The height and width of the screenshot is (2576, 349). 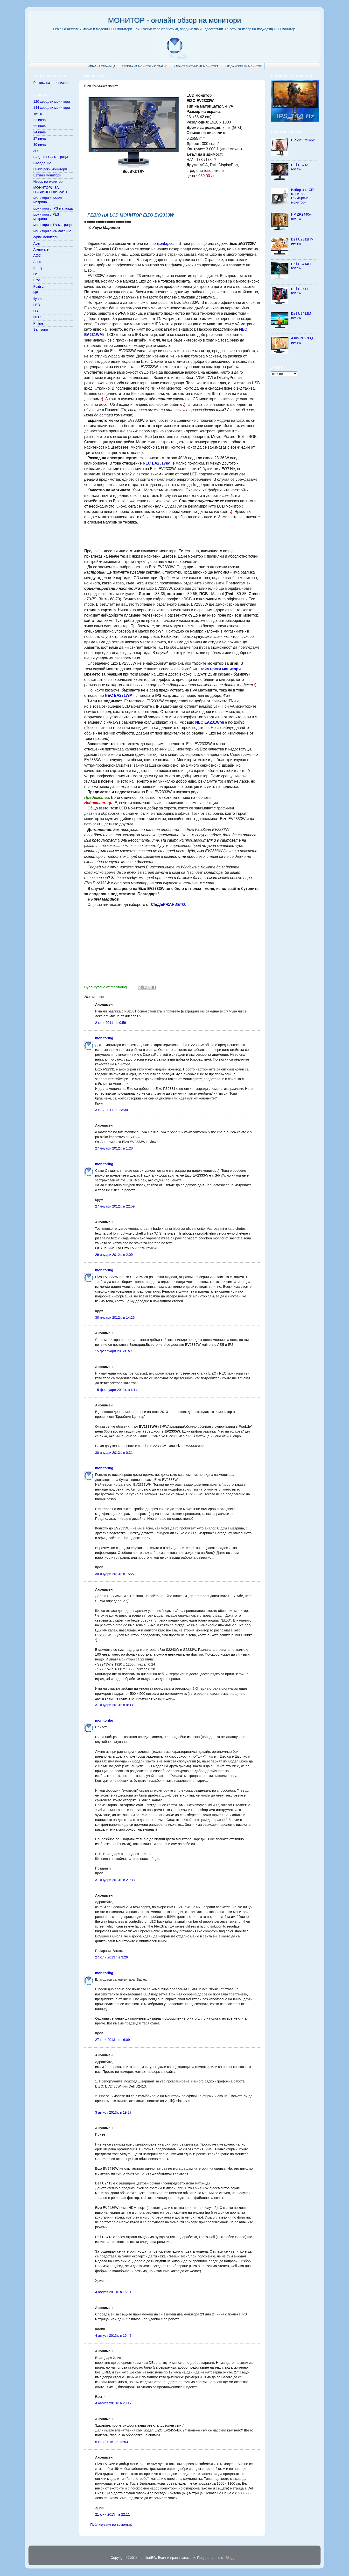 I want to click on Acer, so click(x=37, y=243).